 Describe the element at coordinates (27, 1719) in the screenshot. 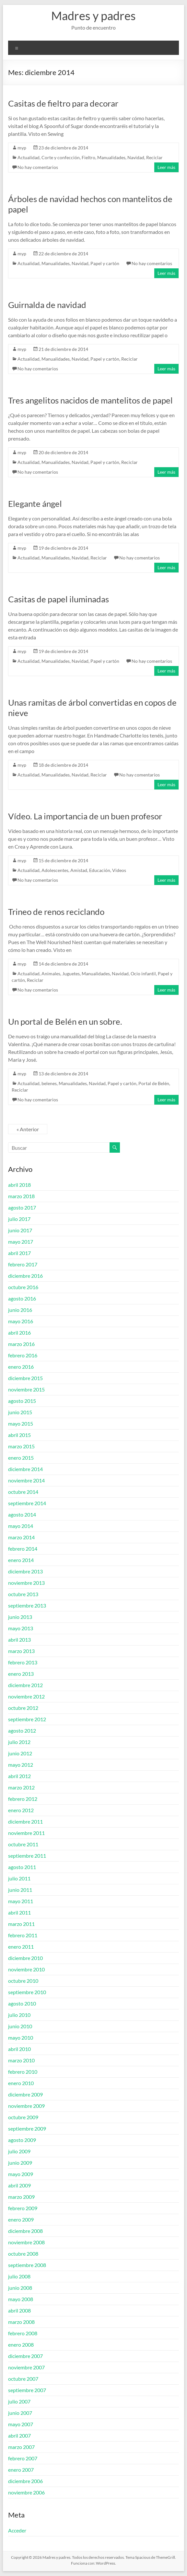

I see `septiembre 2012` at that location.